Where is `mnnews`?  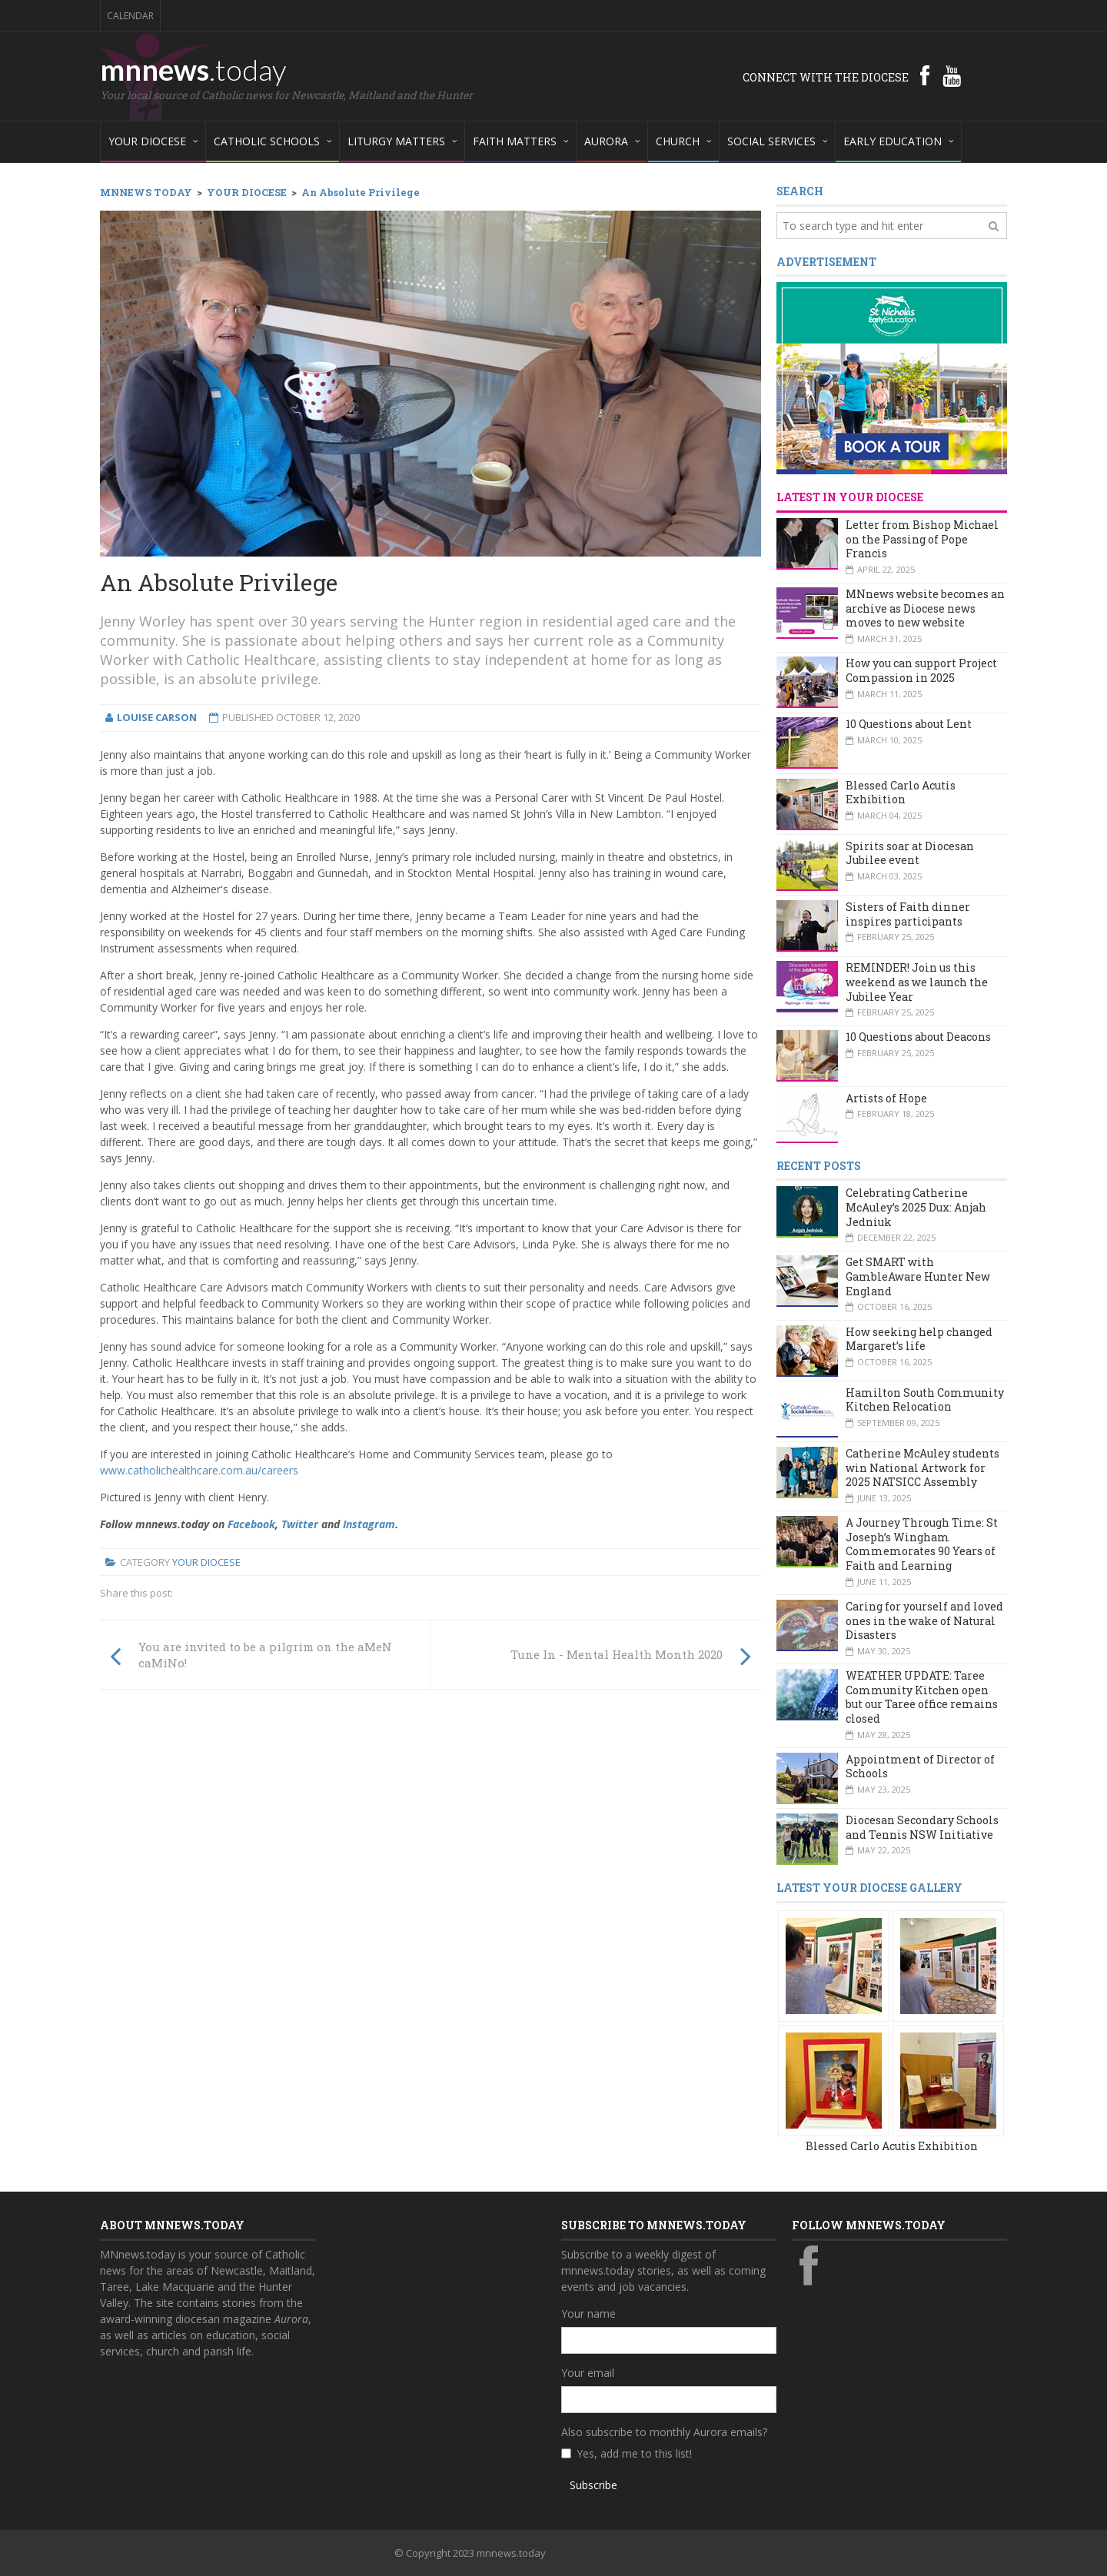
mnnews is located at coordinates (193, 69).